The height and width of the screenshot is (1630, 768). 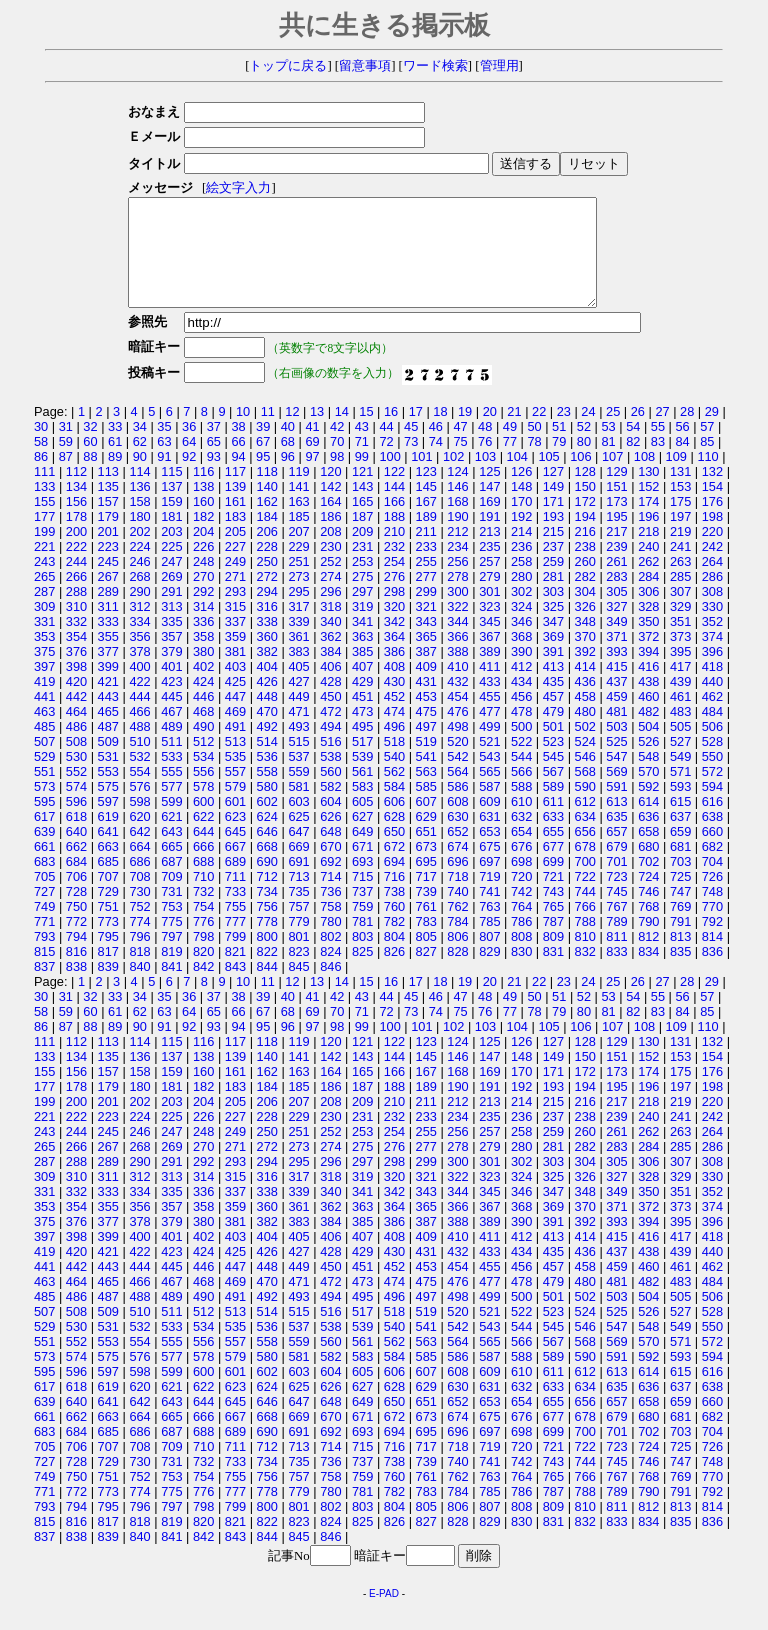 What do you see at coordinates (553, 627) in the screenshot?
I see `325` at bounding box center [553, 627].